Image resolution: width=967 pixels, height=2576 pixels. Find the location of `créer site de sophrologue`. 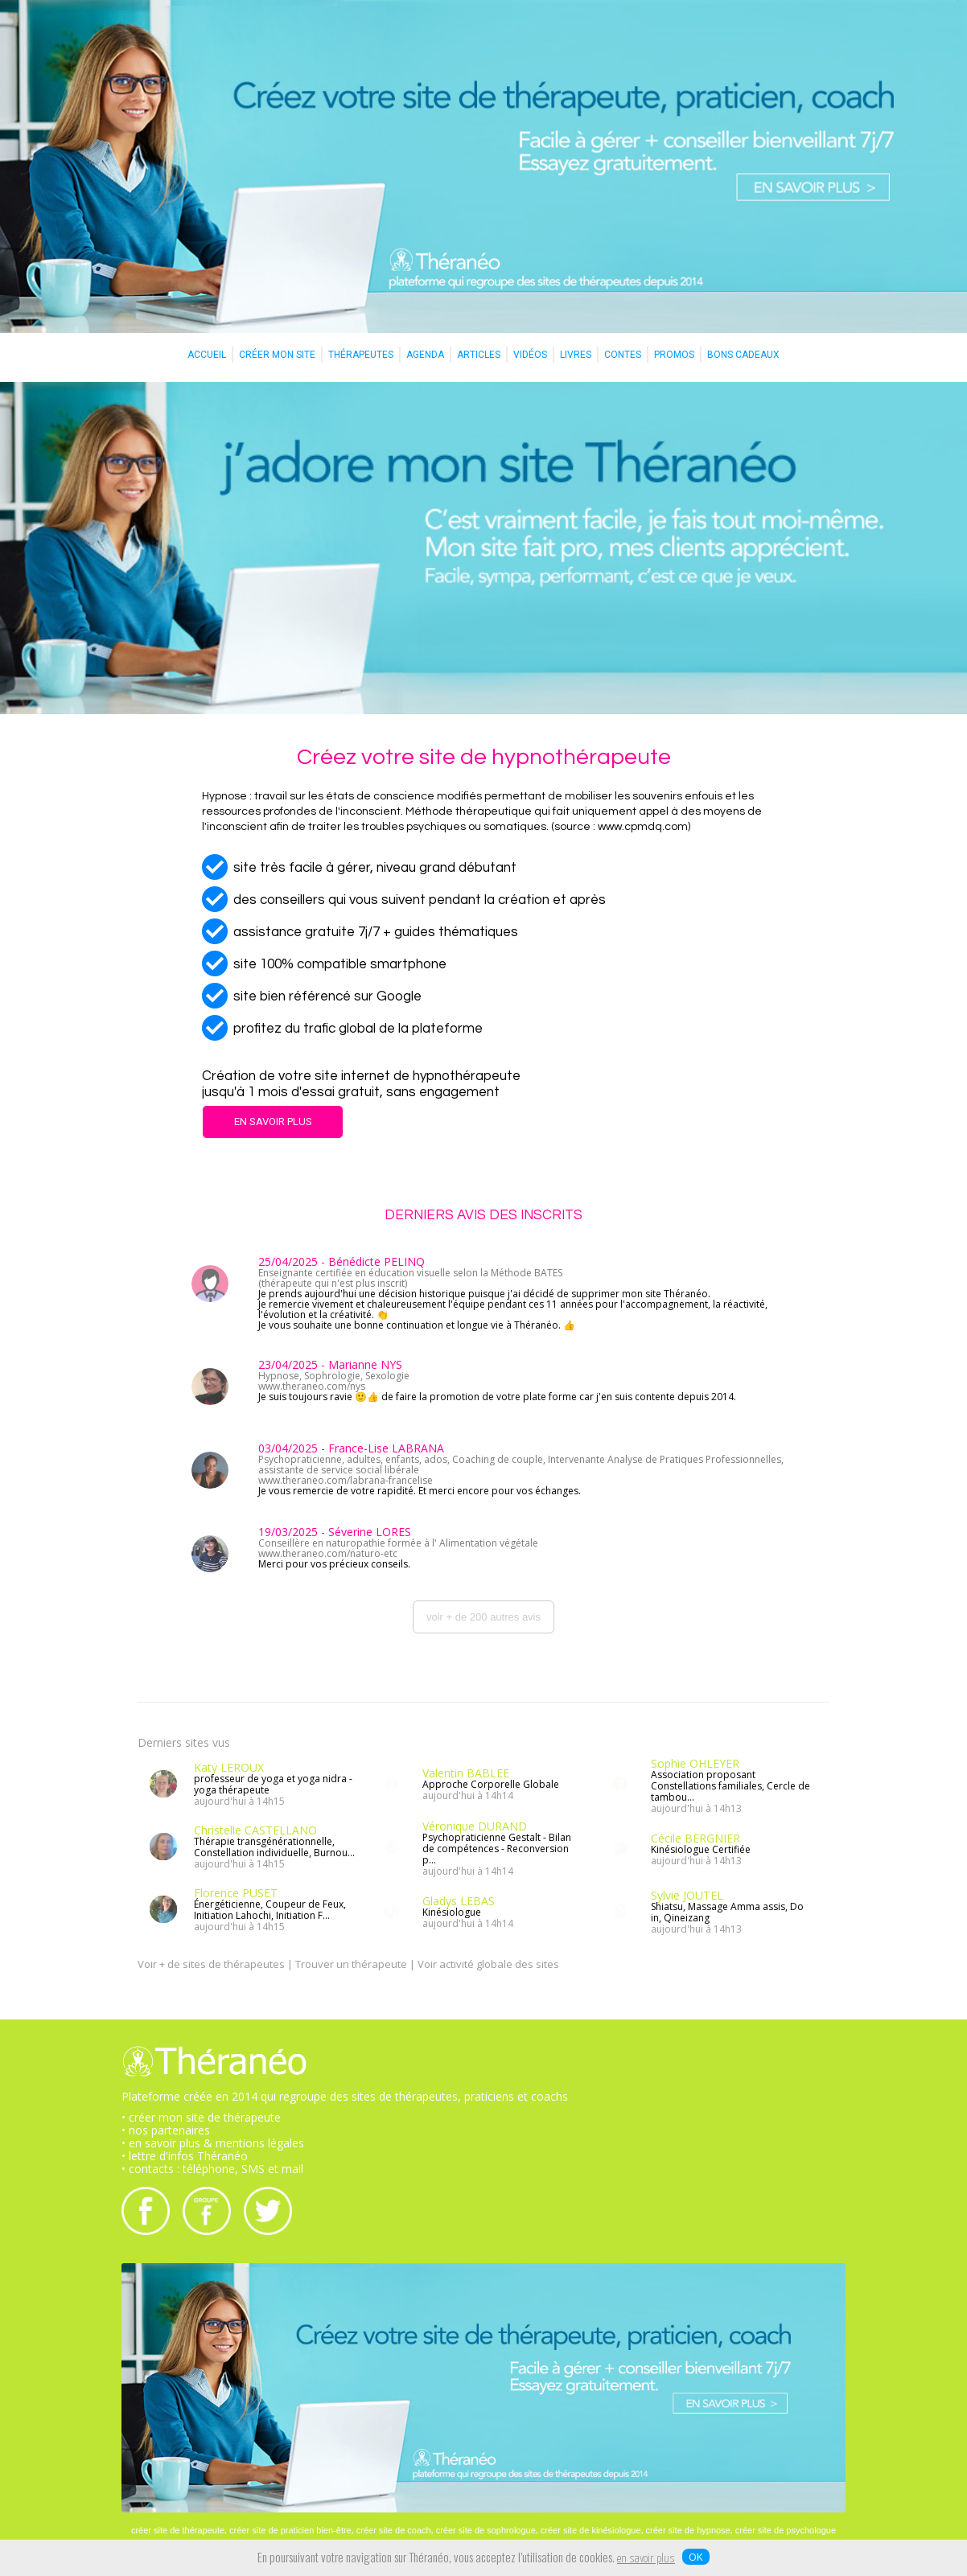

créer site de sophrologue is located at coordinates (486, 2530).